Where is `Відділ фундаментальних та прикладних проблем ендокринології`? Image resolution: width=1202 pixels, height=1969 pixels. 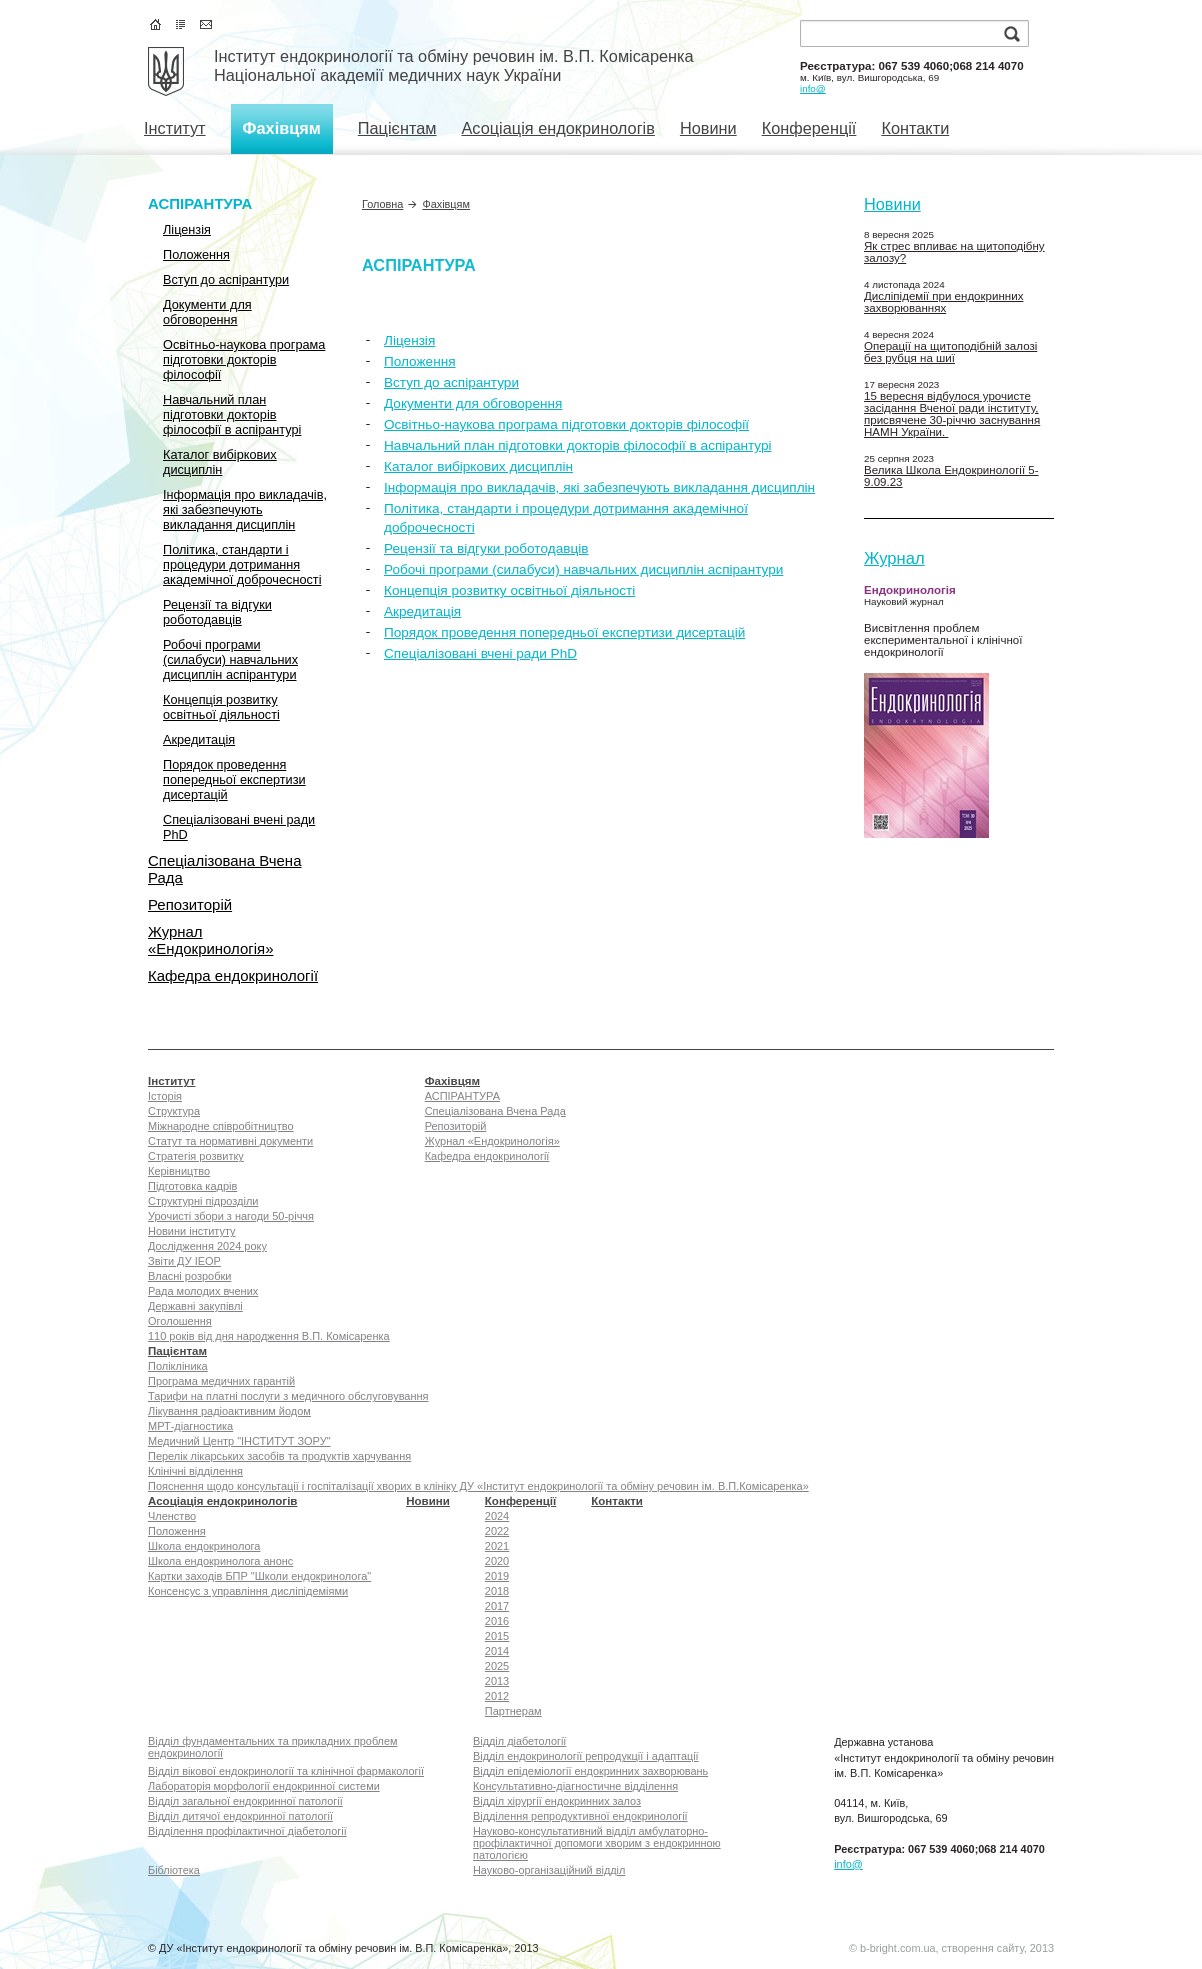 Відділ фундаментальних та прикладних проблем ендокринології is located at coordinates (273, 1747).